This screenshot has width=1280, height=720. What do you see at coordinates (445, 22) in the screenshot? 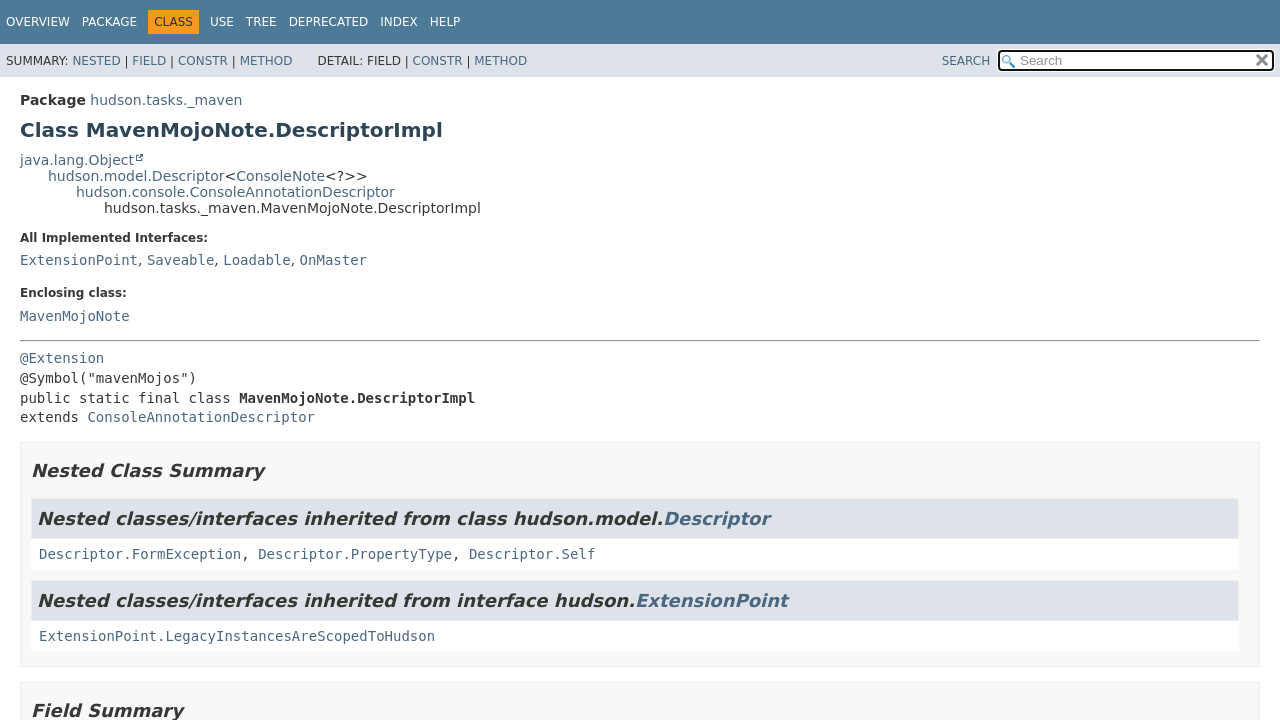
I see `Help` at bounding box center [445, 22].